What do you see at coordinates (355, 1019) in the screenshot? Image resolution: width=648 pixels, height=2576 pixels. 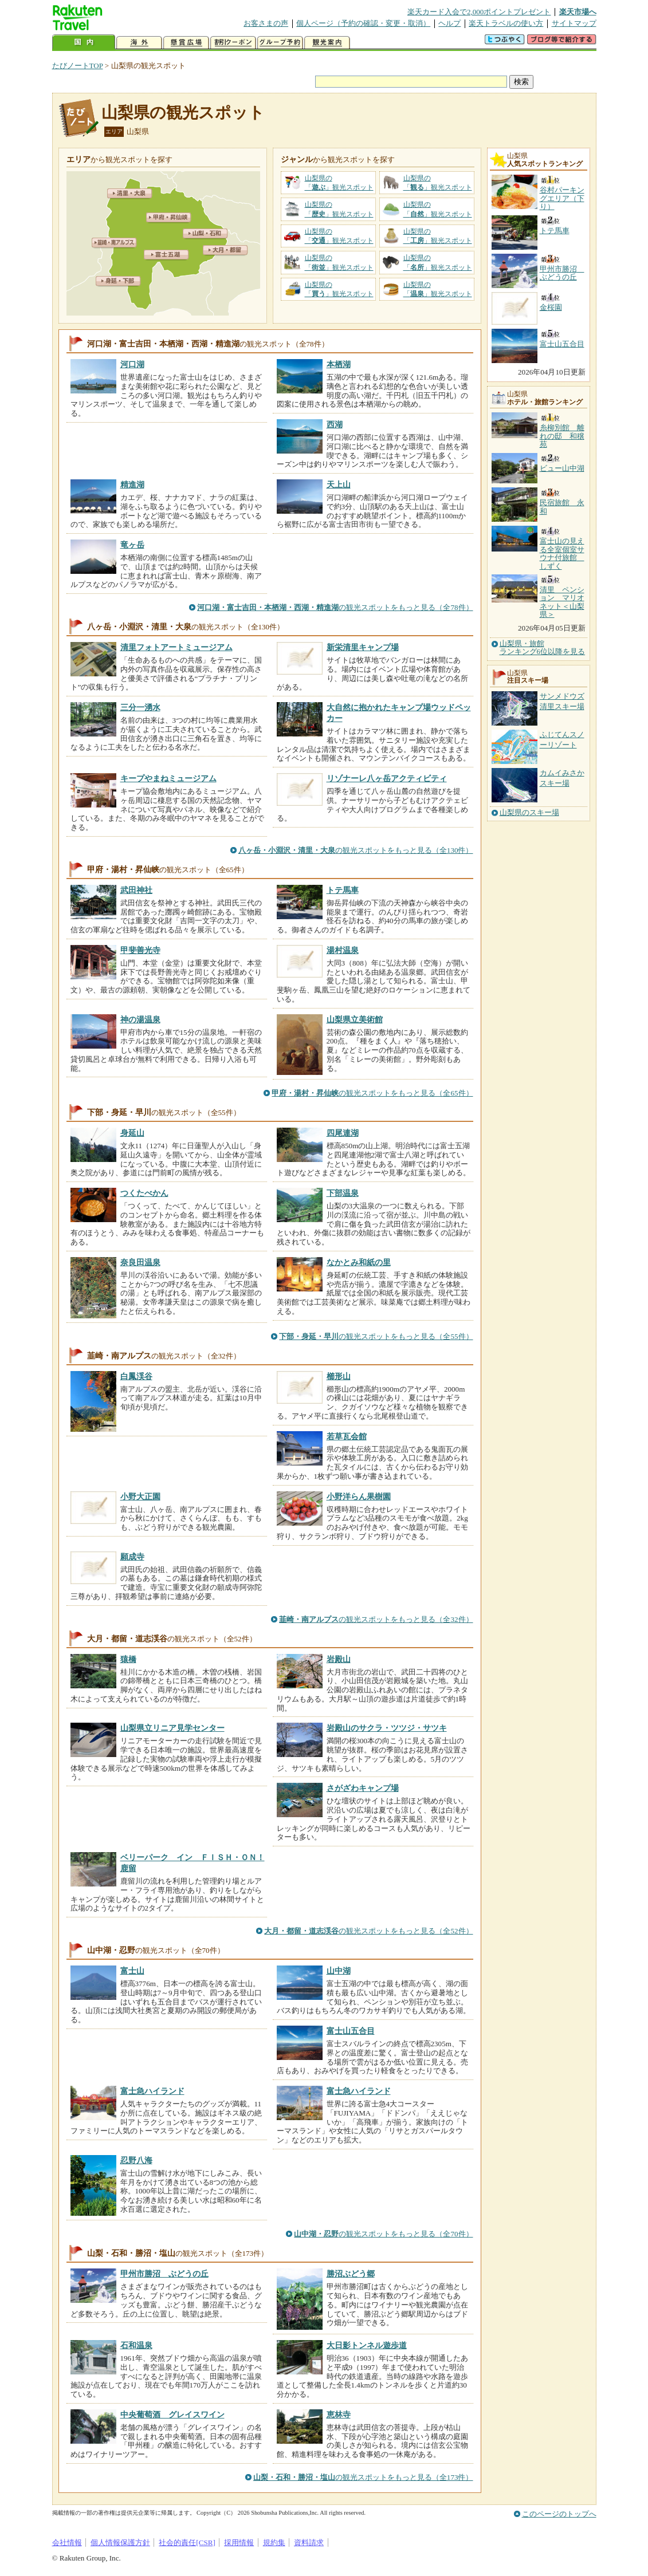 I see `山梨県立美術館` at bounding box center [355, 1019].